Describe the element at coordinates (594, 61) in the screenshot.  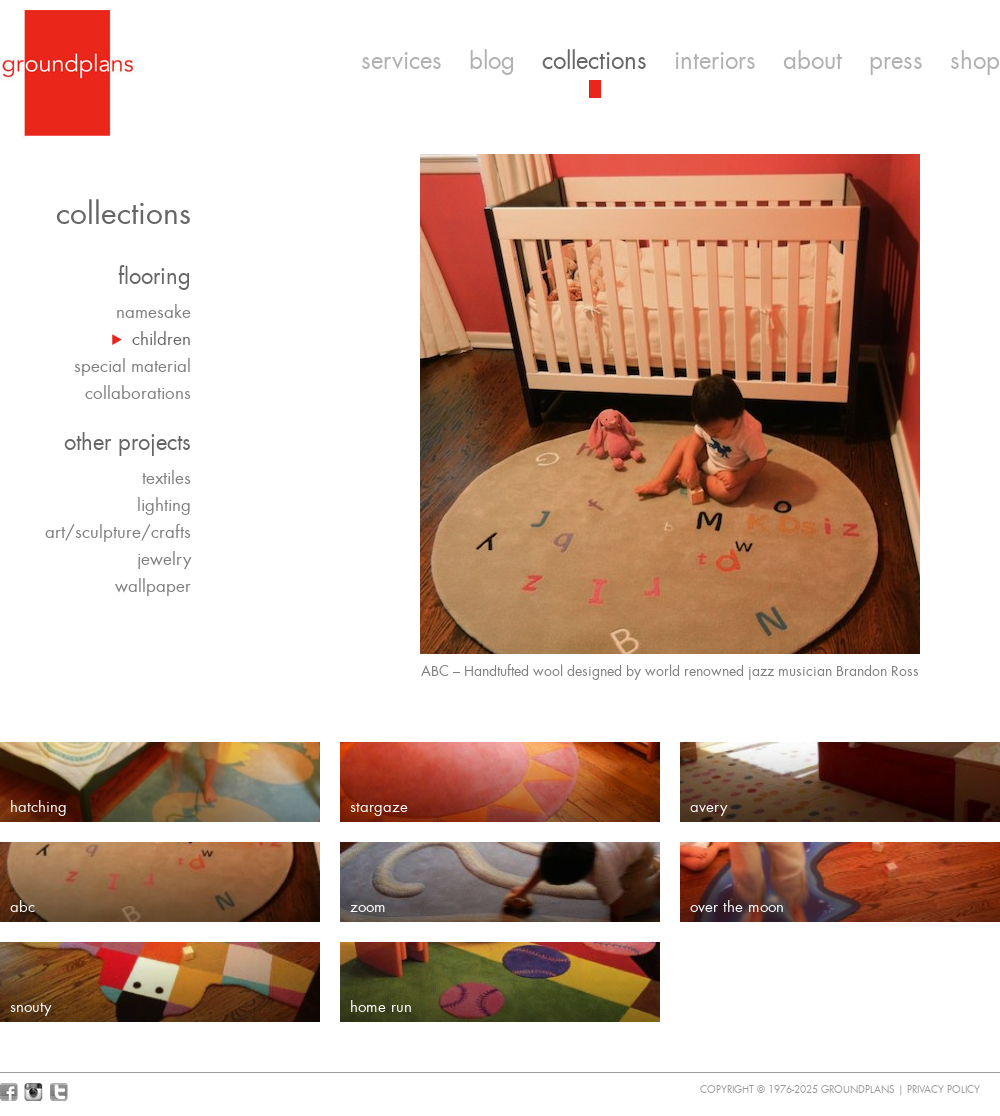
I see `collections` at that location.